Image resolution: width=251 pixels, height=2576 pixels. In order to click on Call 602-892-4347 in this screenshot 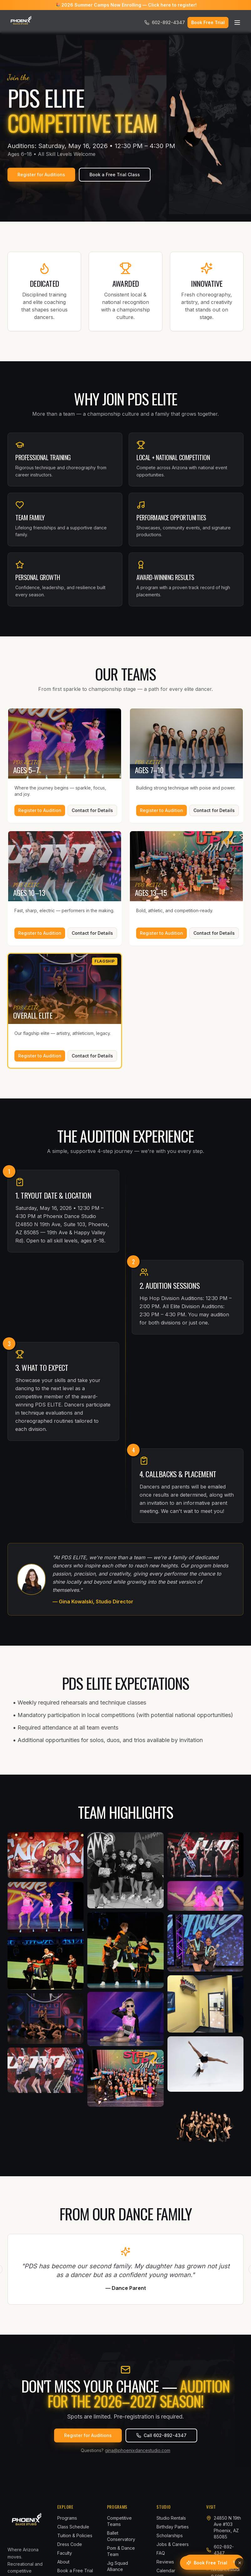, I will do `click(161, 2435)`.